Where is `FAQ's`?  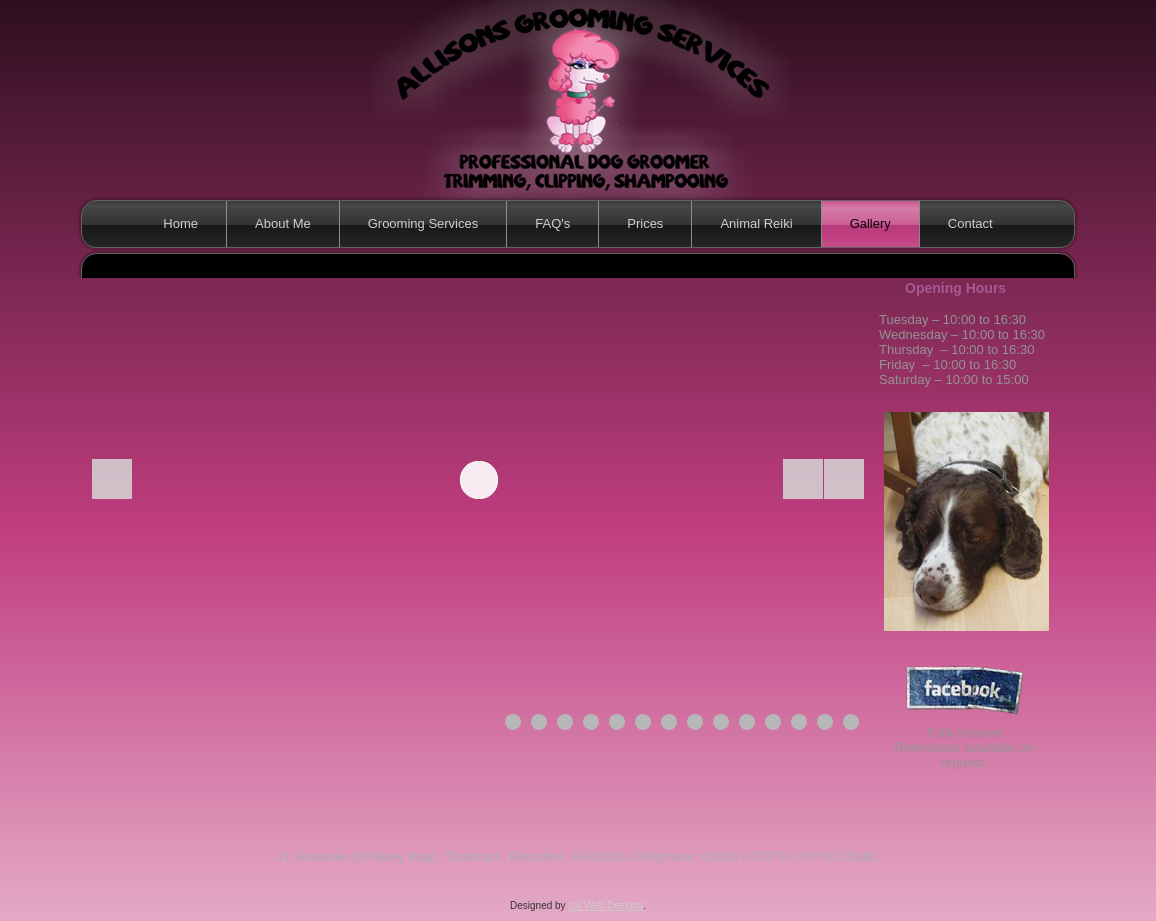
FAQ's is located at coordinates (552, 223).